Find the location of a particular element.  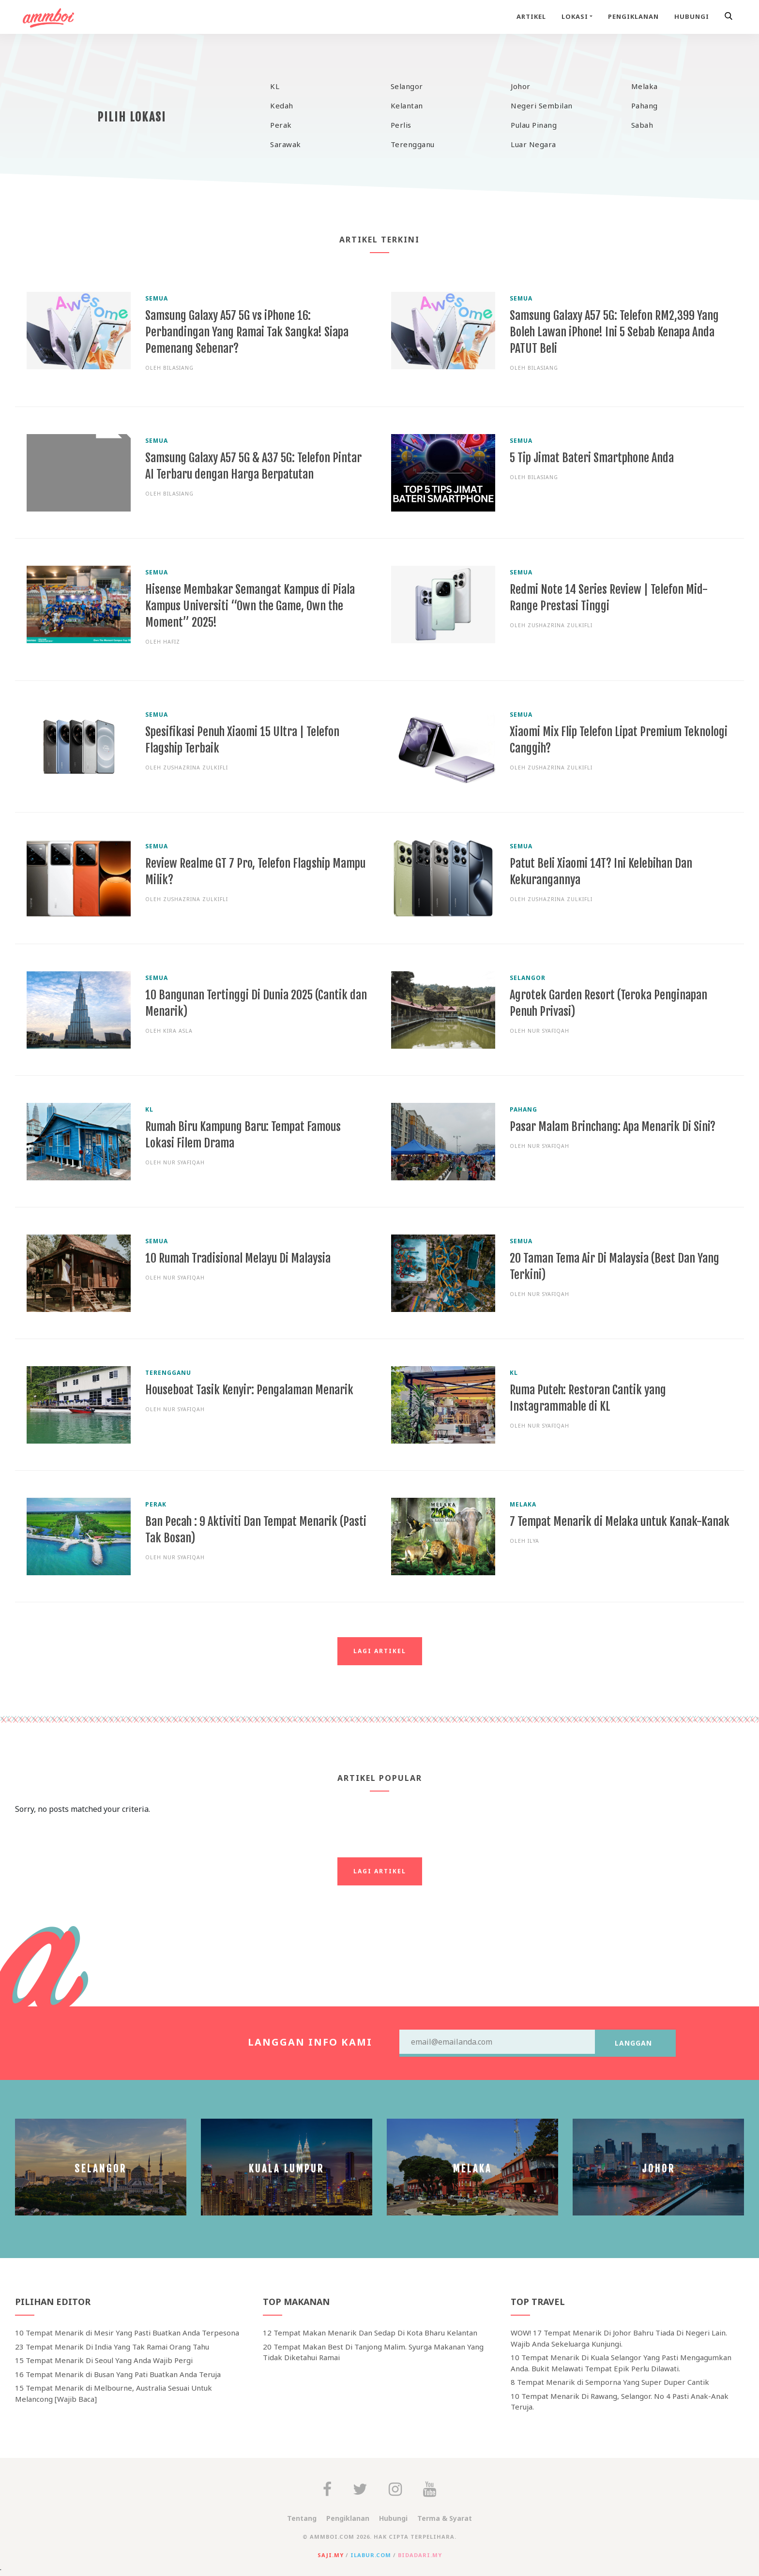

Nur Syafiqah is located at coordinates (548, 1030).